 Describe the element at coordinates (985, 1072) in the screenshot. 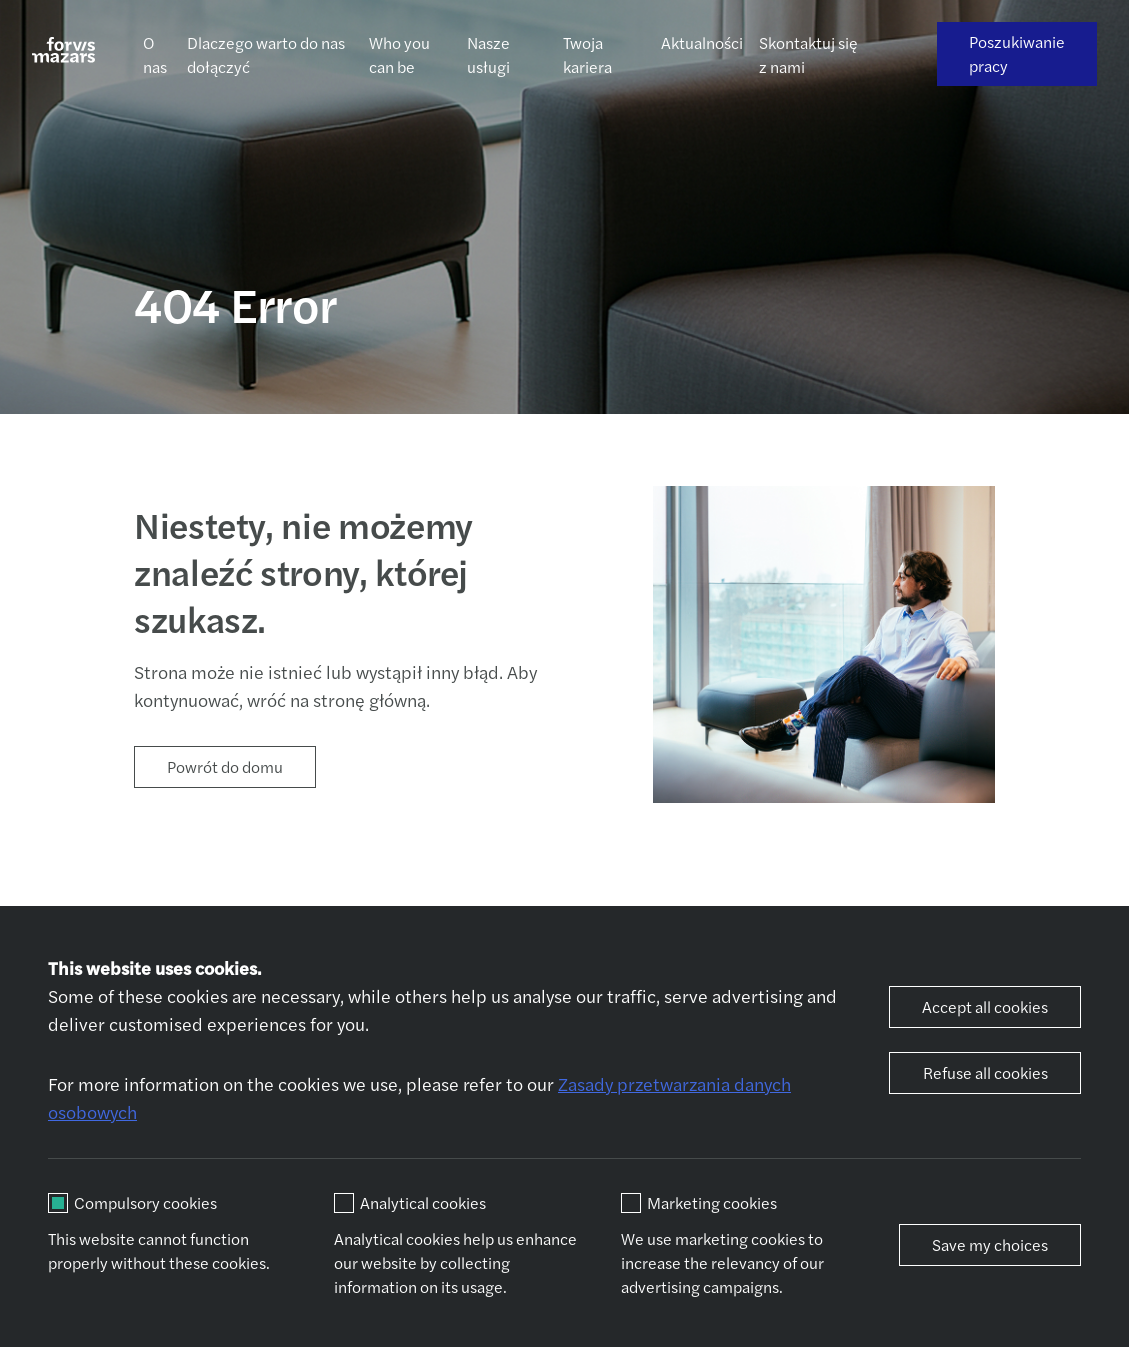

I see `Refuse all cookies` at that location.